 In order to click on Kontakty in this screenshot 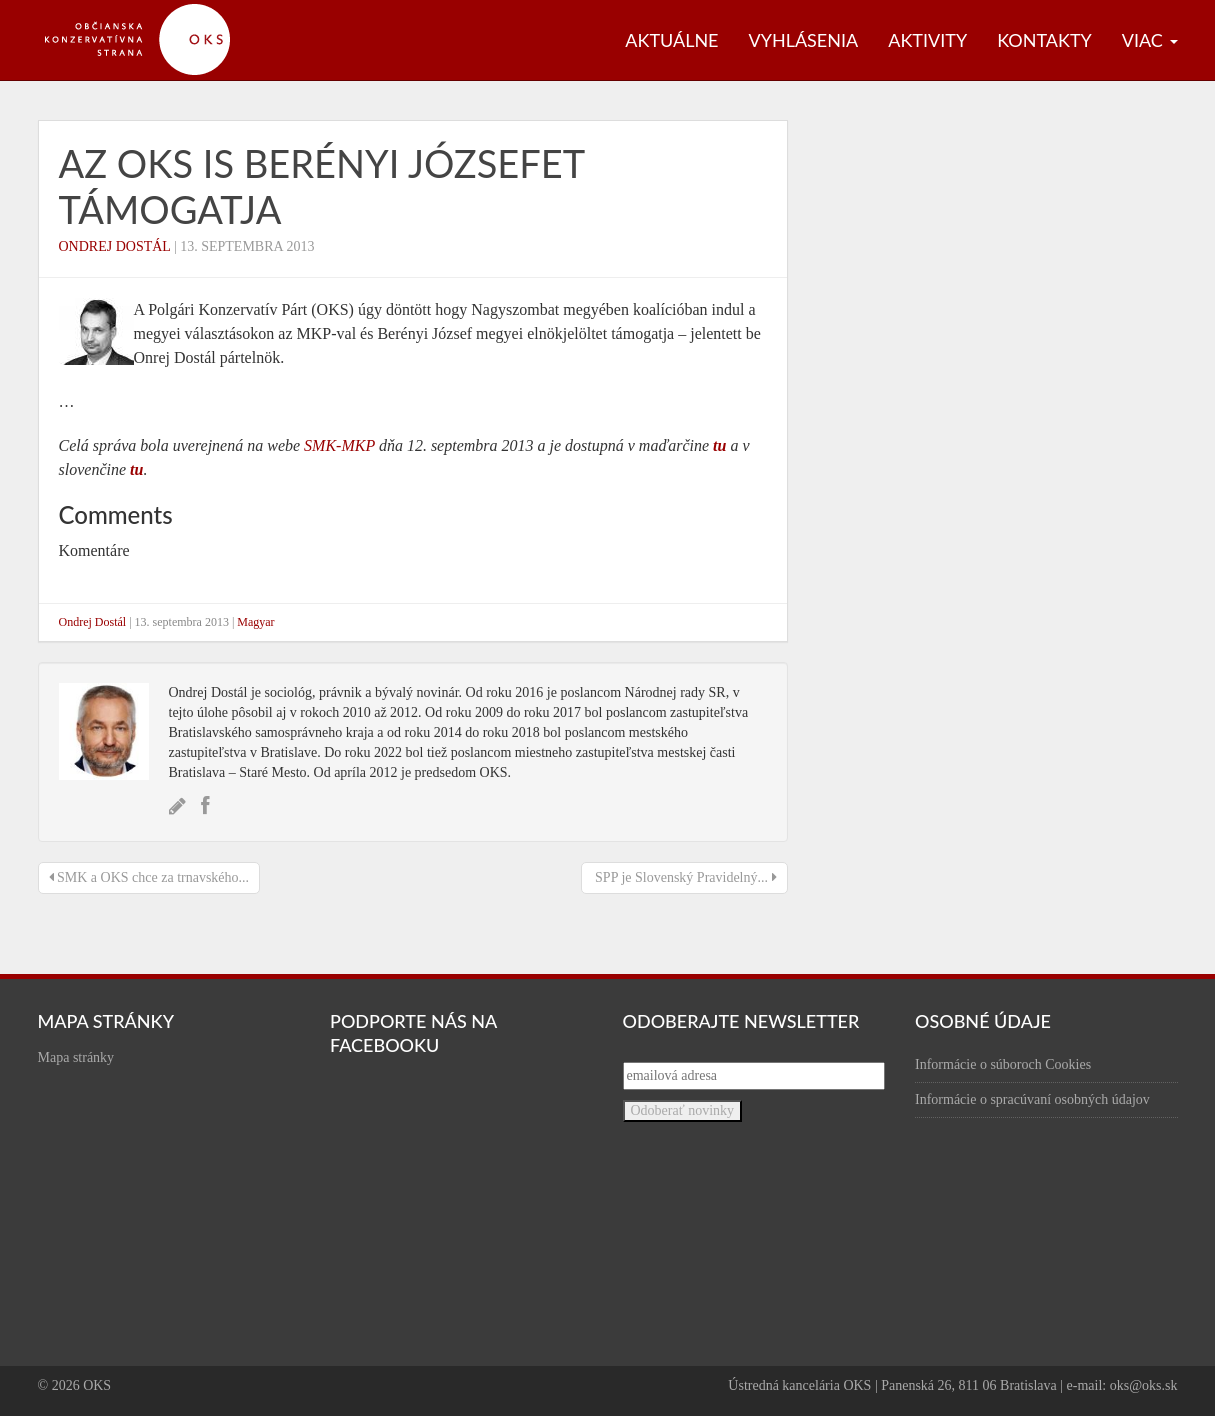, I will do `click(1044, 40)`.